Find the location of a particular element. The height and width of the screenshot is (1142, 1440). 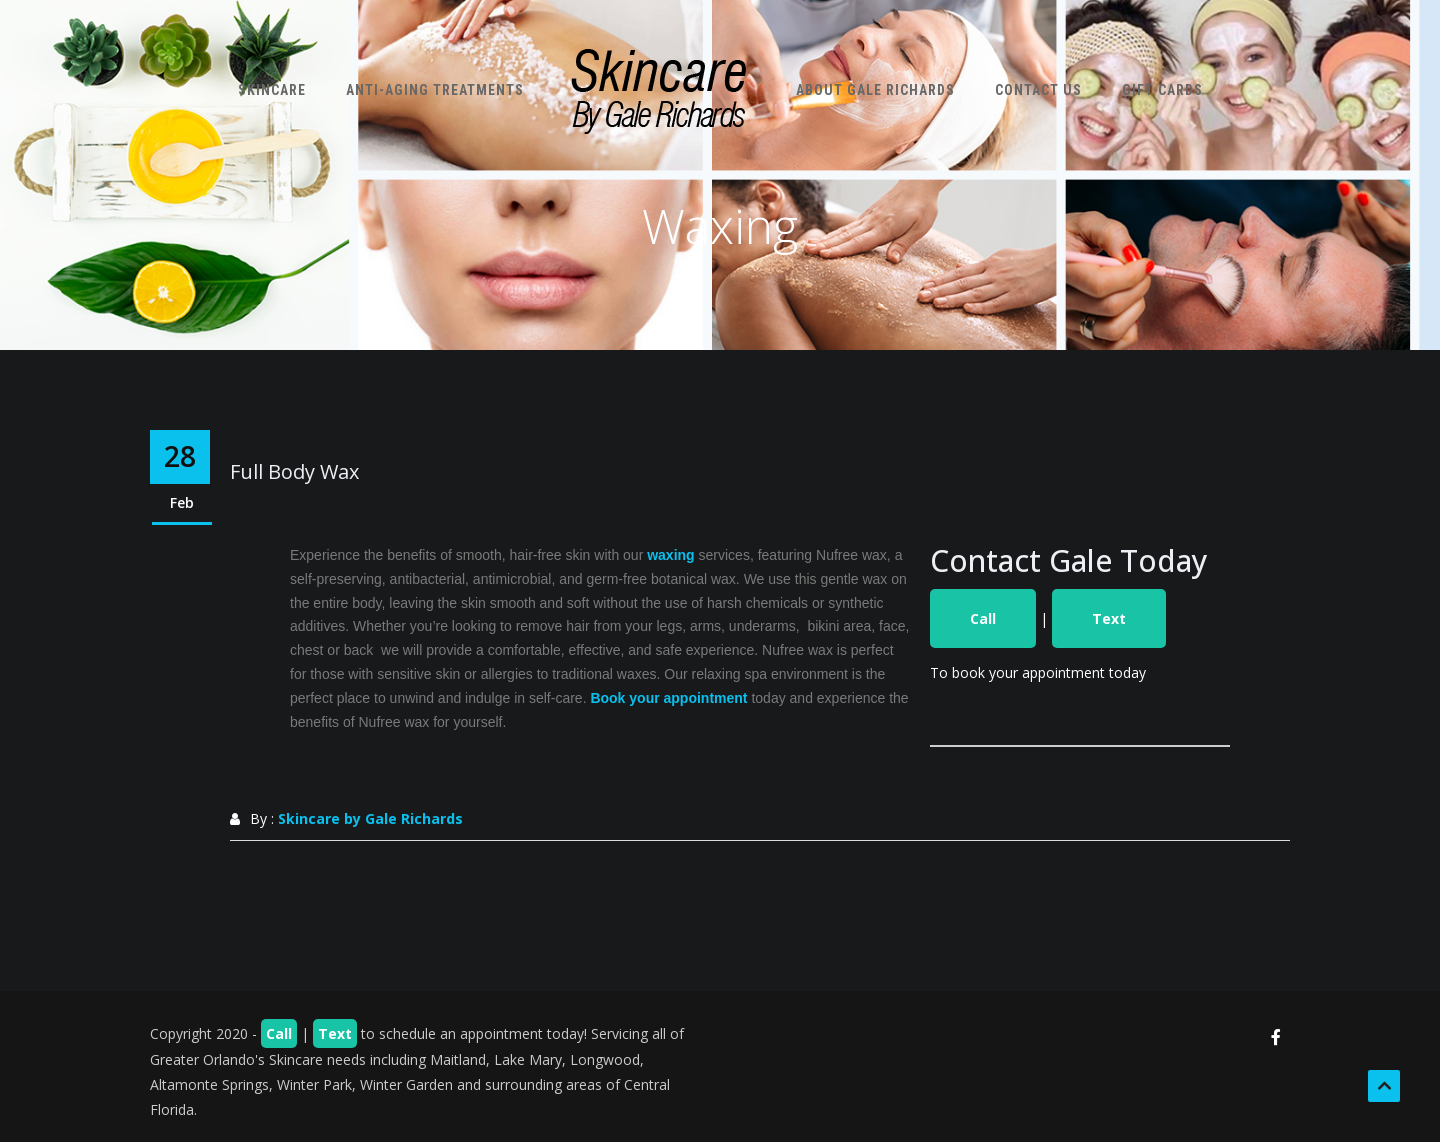

Anti-Aging Treatments is located at coordinates (435, 90).